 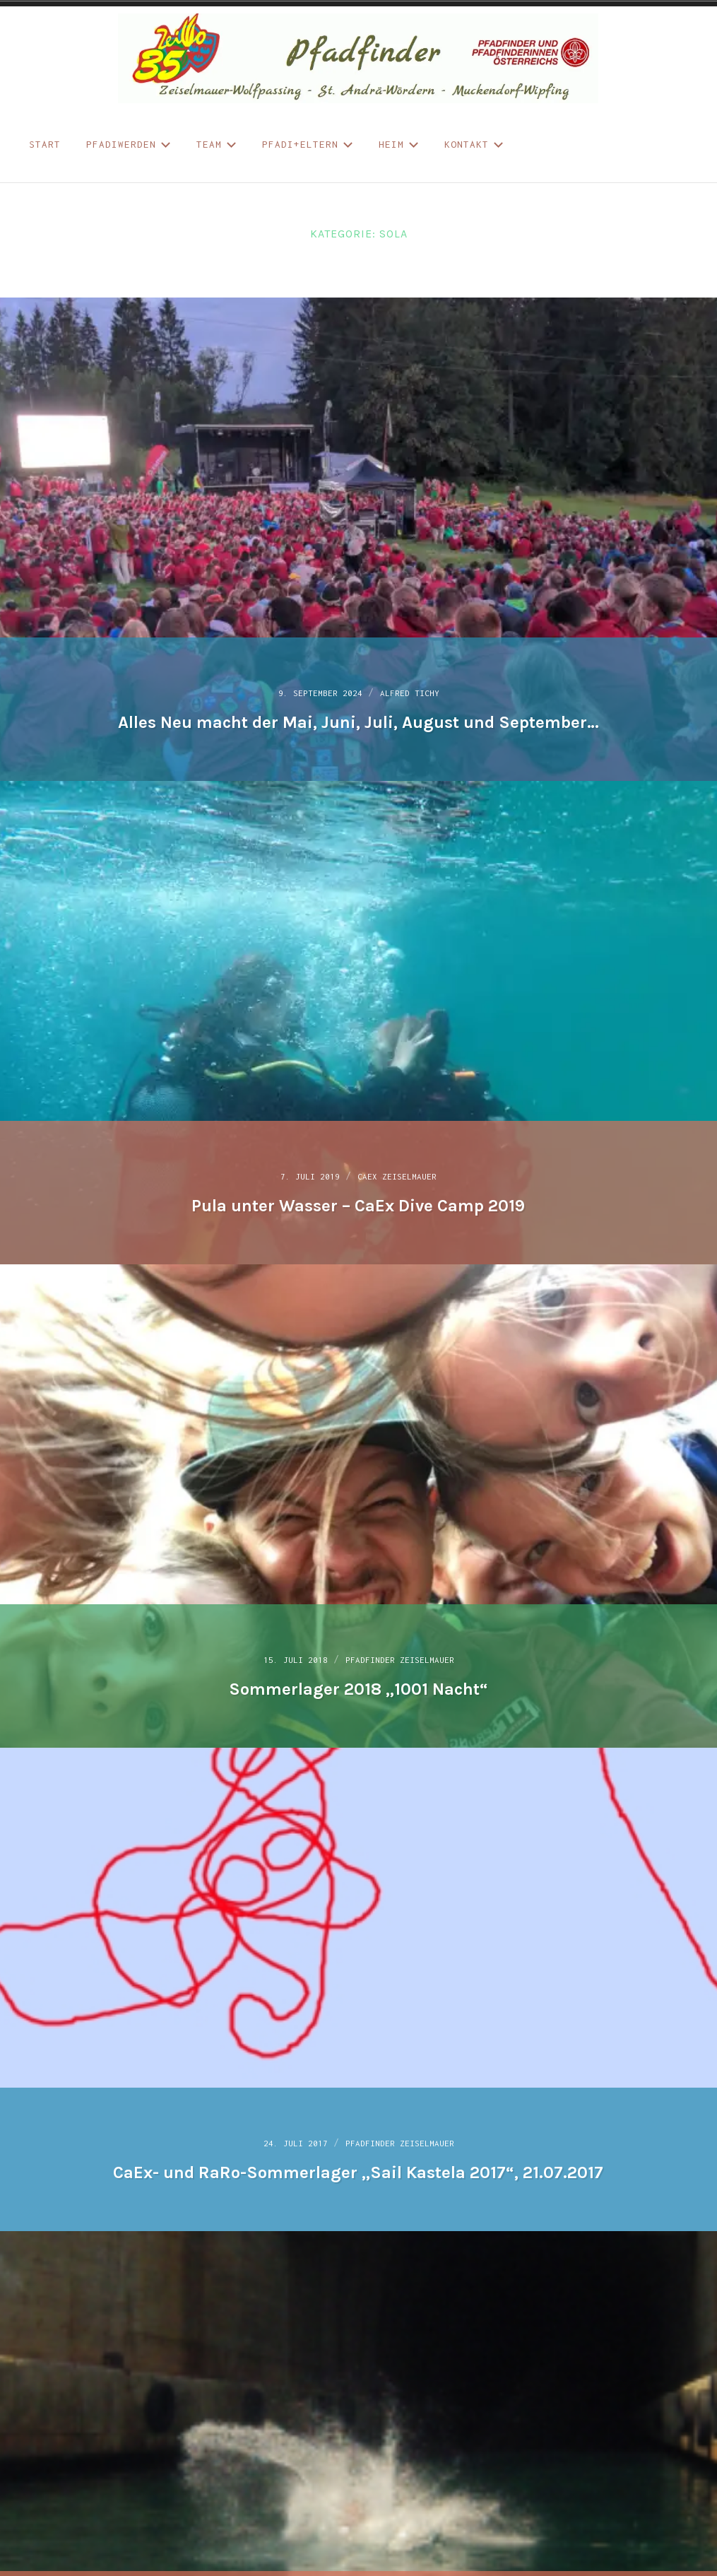 What do you see at coordinates (474, 144) in the screenshot?
I see `Kontakt` at bounding box center [474, 144].